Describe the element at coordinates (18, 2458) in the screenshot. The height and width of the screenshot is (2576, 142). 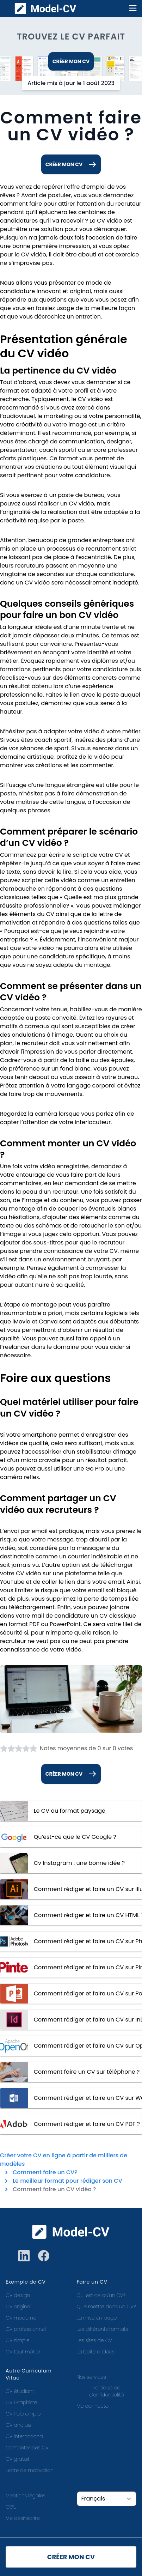
I see `CV gratuit` at that location.